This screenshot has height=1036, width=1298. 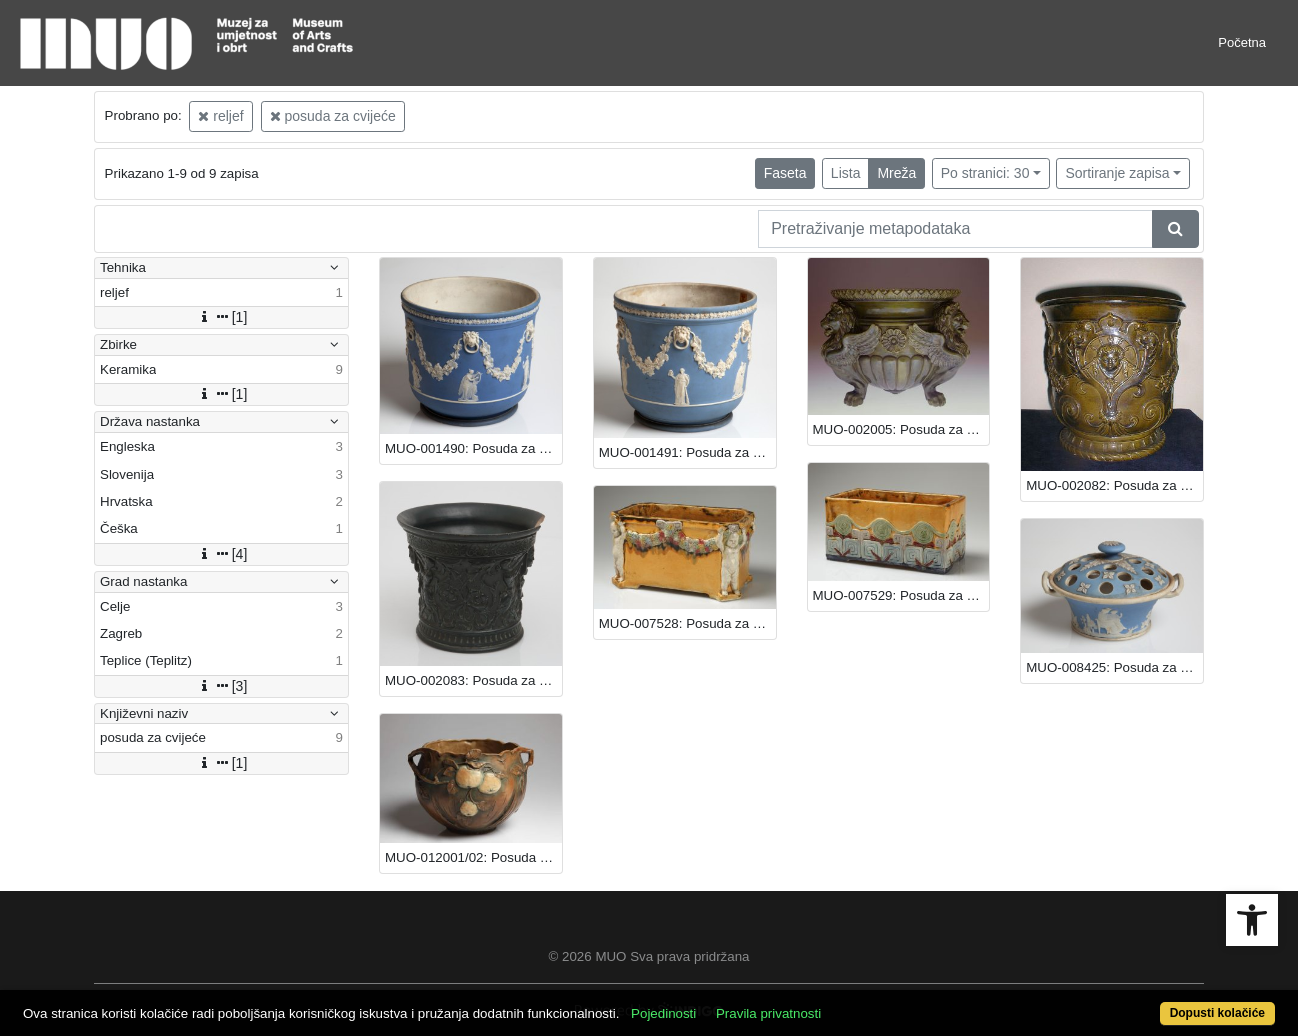 I want to click on MUO-012001/02: Posuda za cvijeće: posuda za cvijeće, so click(x=473, y=857).